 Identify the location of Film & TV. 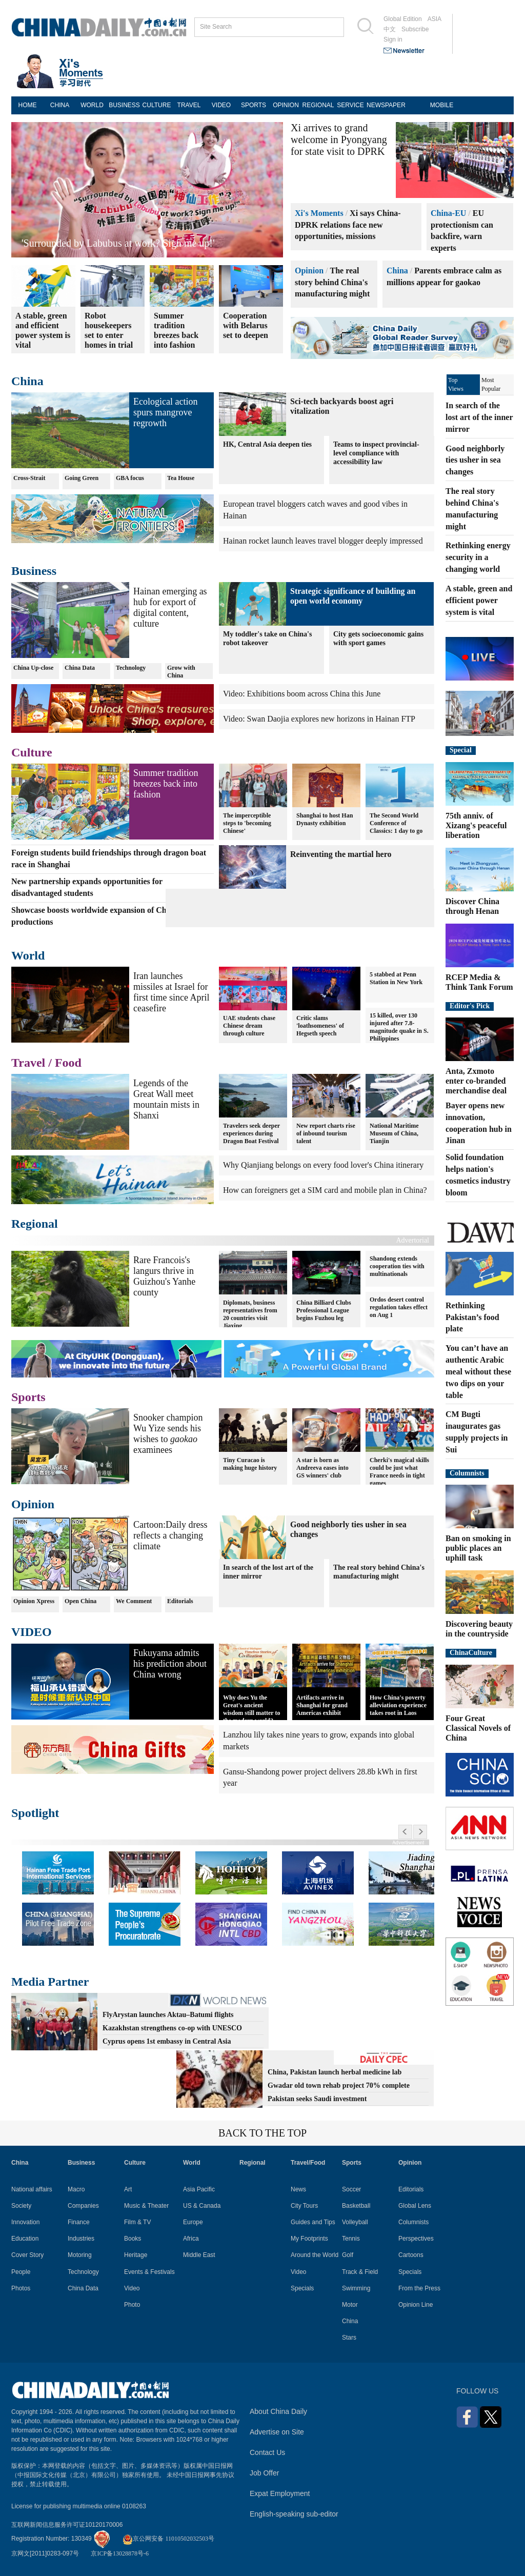
(137, 2222).